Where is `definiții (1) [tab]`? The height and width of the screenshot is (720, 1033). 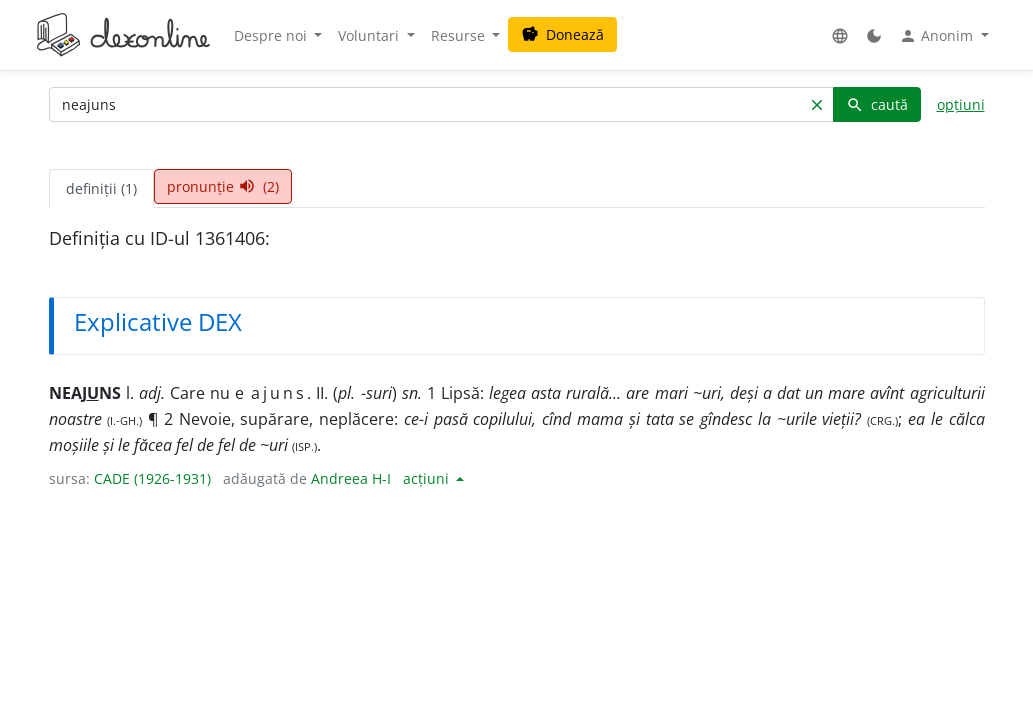 definiții (1) [tab] is located at coordinates (101, 188).